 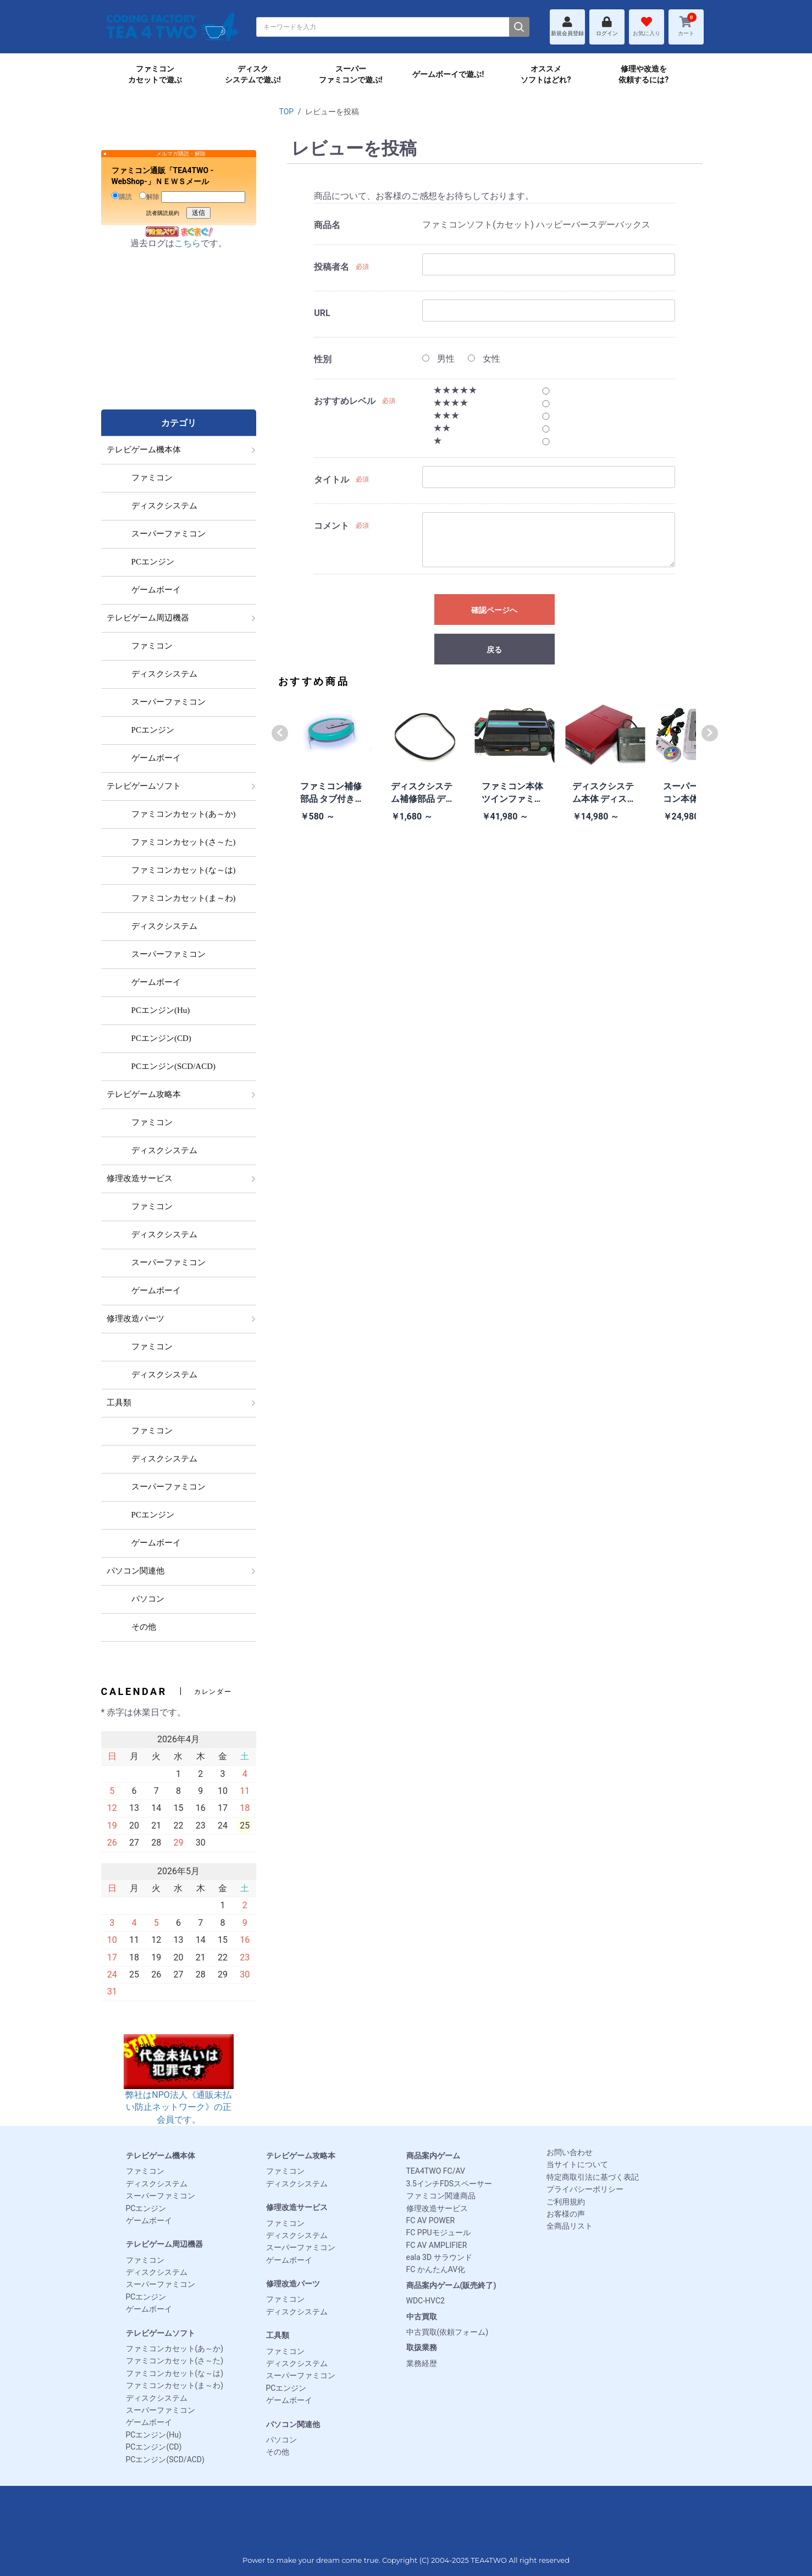 What do you see at coordinates (430, 2220) in the screenshot?
I see `FC AV POWER` at bounding box center [430, 2220].